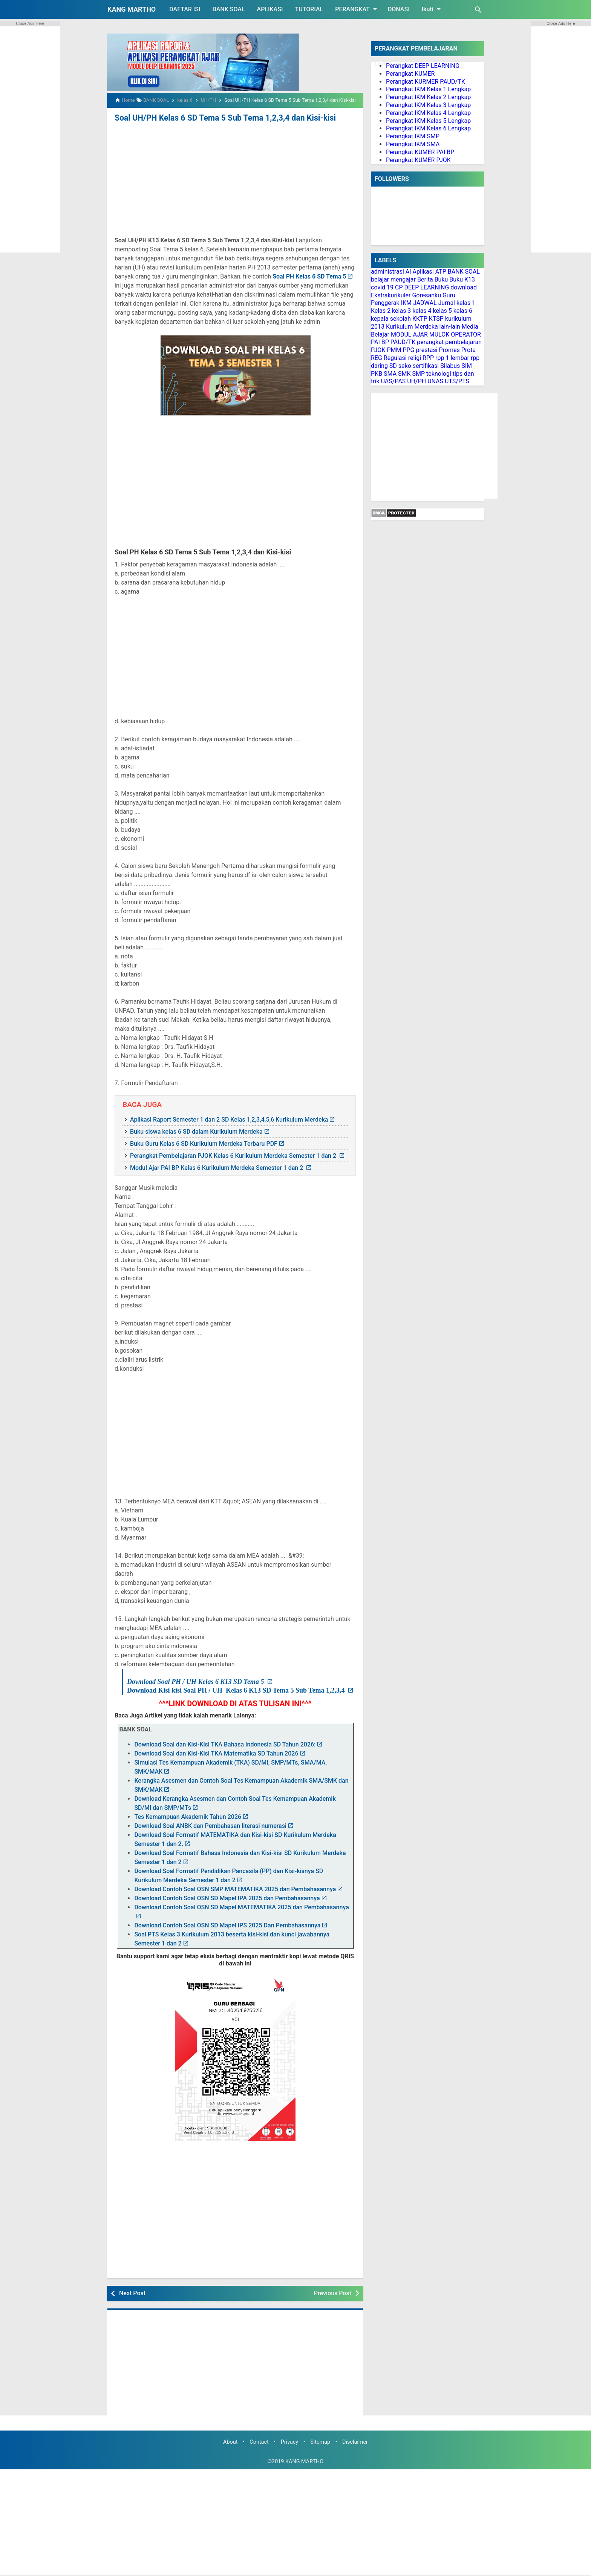 The width and height of the screenshot is (591, 2576). What do you see at coordinates (229, 1118) in the screenshot?
I see `Aplikasi Raport Semester 1 dan 2 SD Kelas 1,2,3,4,5,6 Kurikulum Merdeka` at bounding box center [229, 1118].